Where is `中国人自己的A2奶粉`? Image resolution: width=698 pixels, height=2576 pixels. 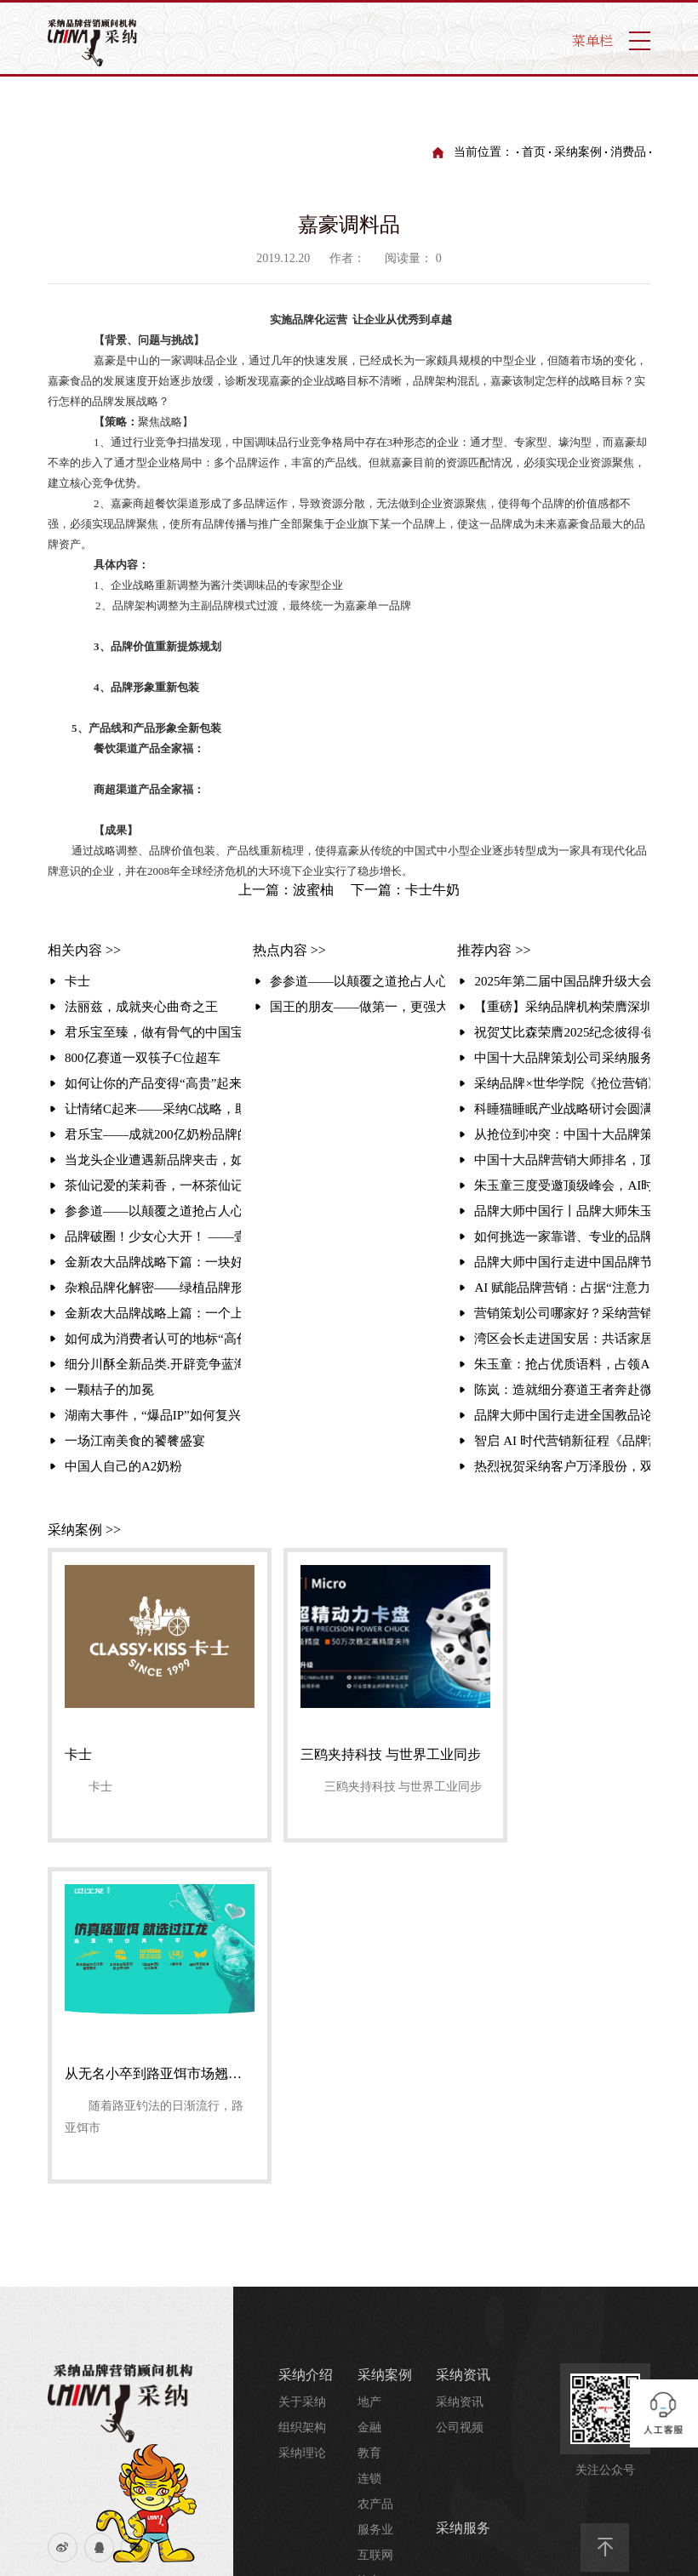
中国人自己的A2奶粉 is located at coordinates (123, 1466).